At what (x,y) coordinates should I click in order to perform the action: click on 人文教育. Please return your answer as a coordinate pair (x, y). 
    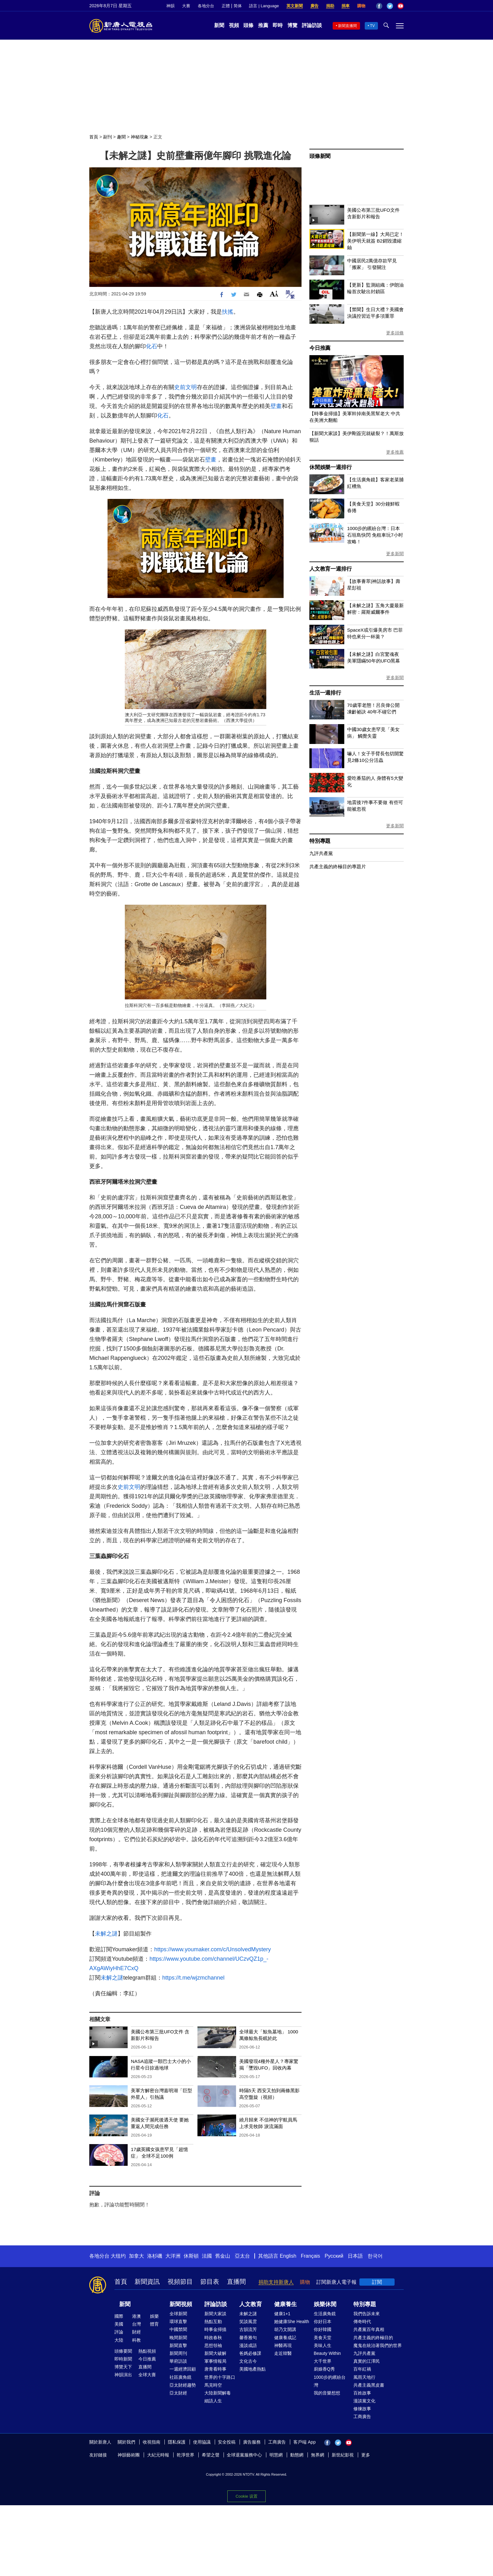
    Looking at the image, I should click on (250, 2304).